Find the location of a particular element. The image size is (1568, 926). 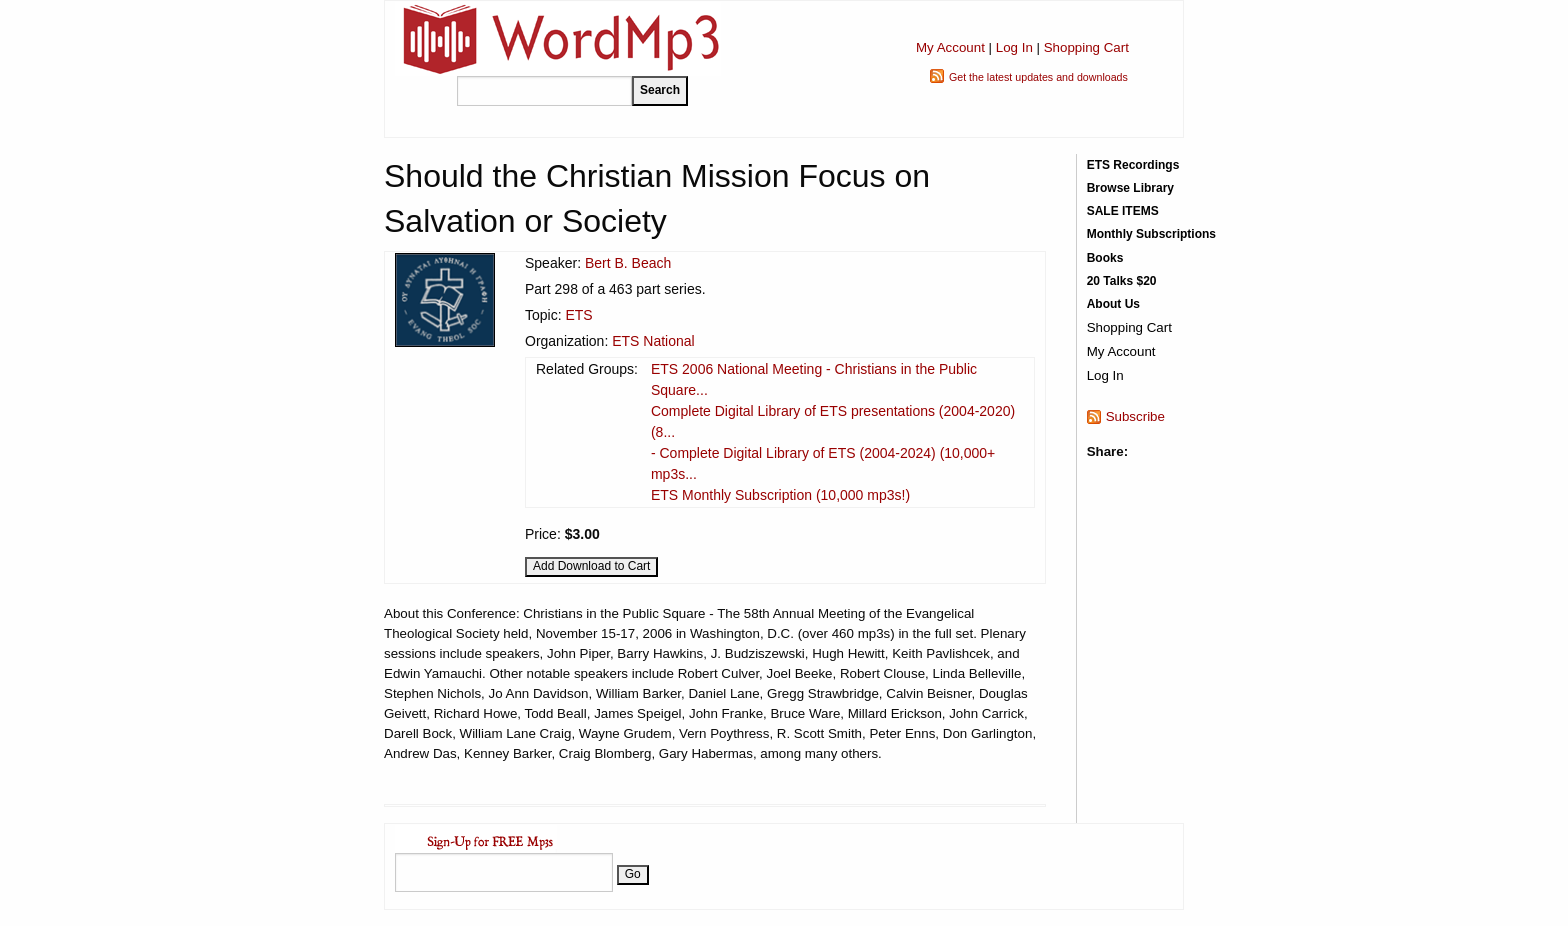

Get the latest updates and downloads is located at coordinates (1038, 77).